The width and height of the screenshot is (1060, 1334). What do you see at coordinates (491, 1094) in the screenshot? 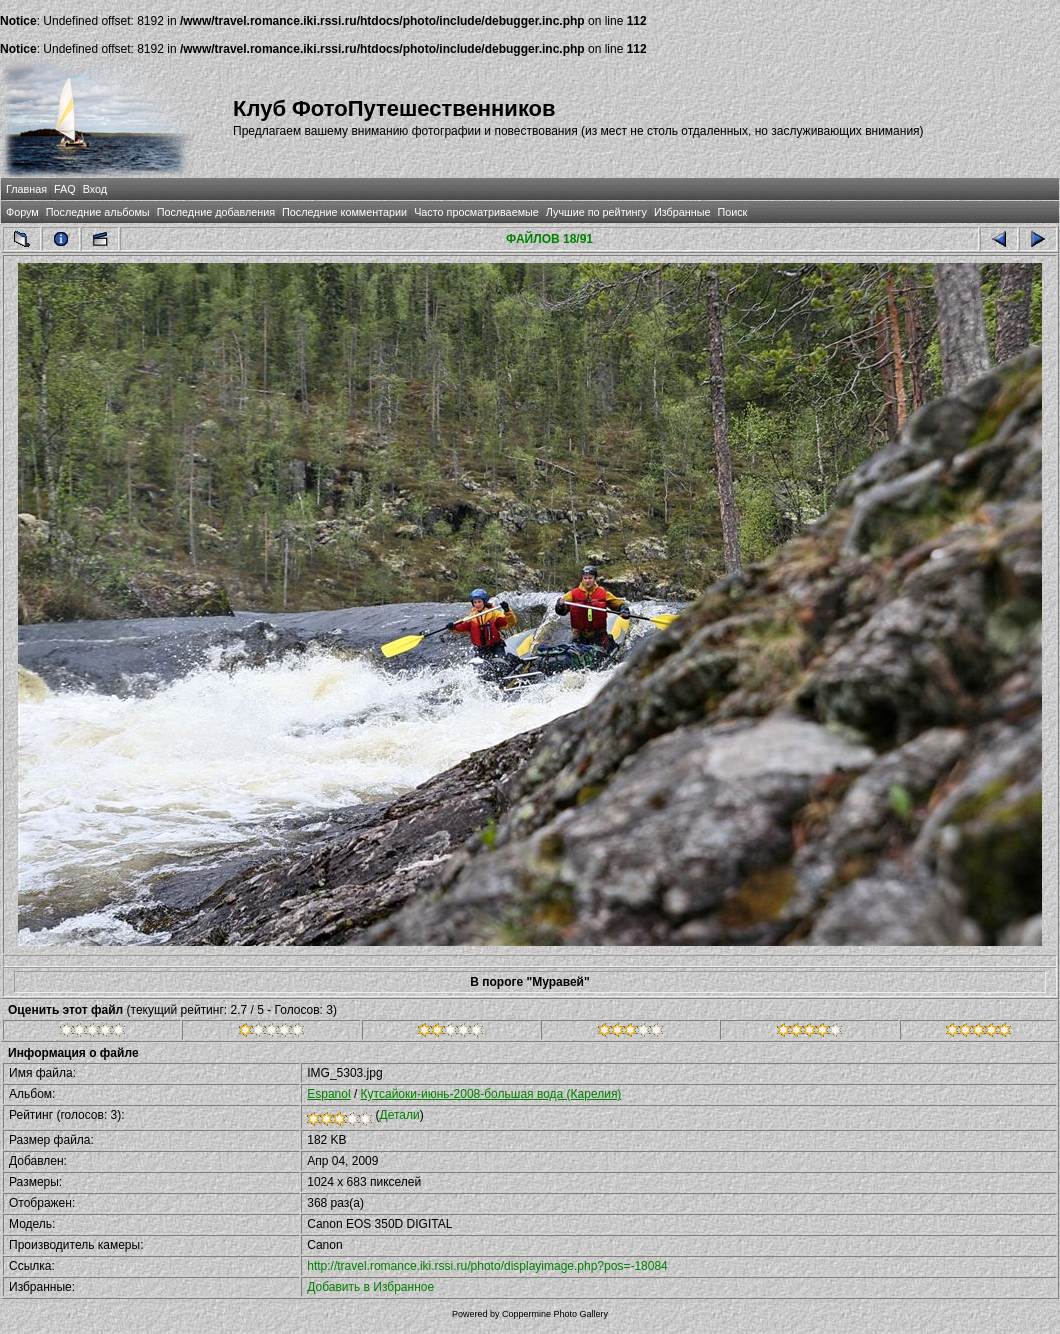
I see `Кутсайоки-июнь-2008-большая вода (Карелия)` at bounding box center [491, 1094].